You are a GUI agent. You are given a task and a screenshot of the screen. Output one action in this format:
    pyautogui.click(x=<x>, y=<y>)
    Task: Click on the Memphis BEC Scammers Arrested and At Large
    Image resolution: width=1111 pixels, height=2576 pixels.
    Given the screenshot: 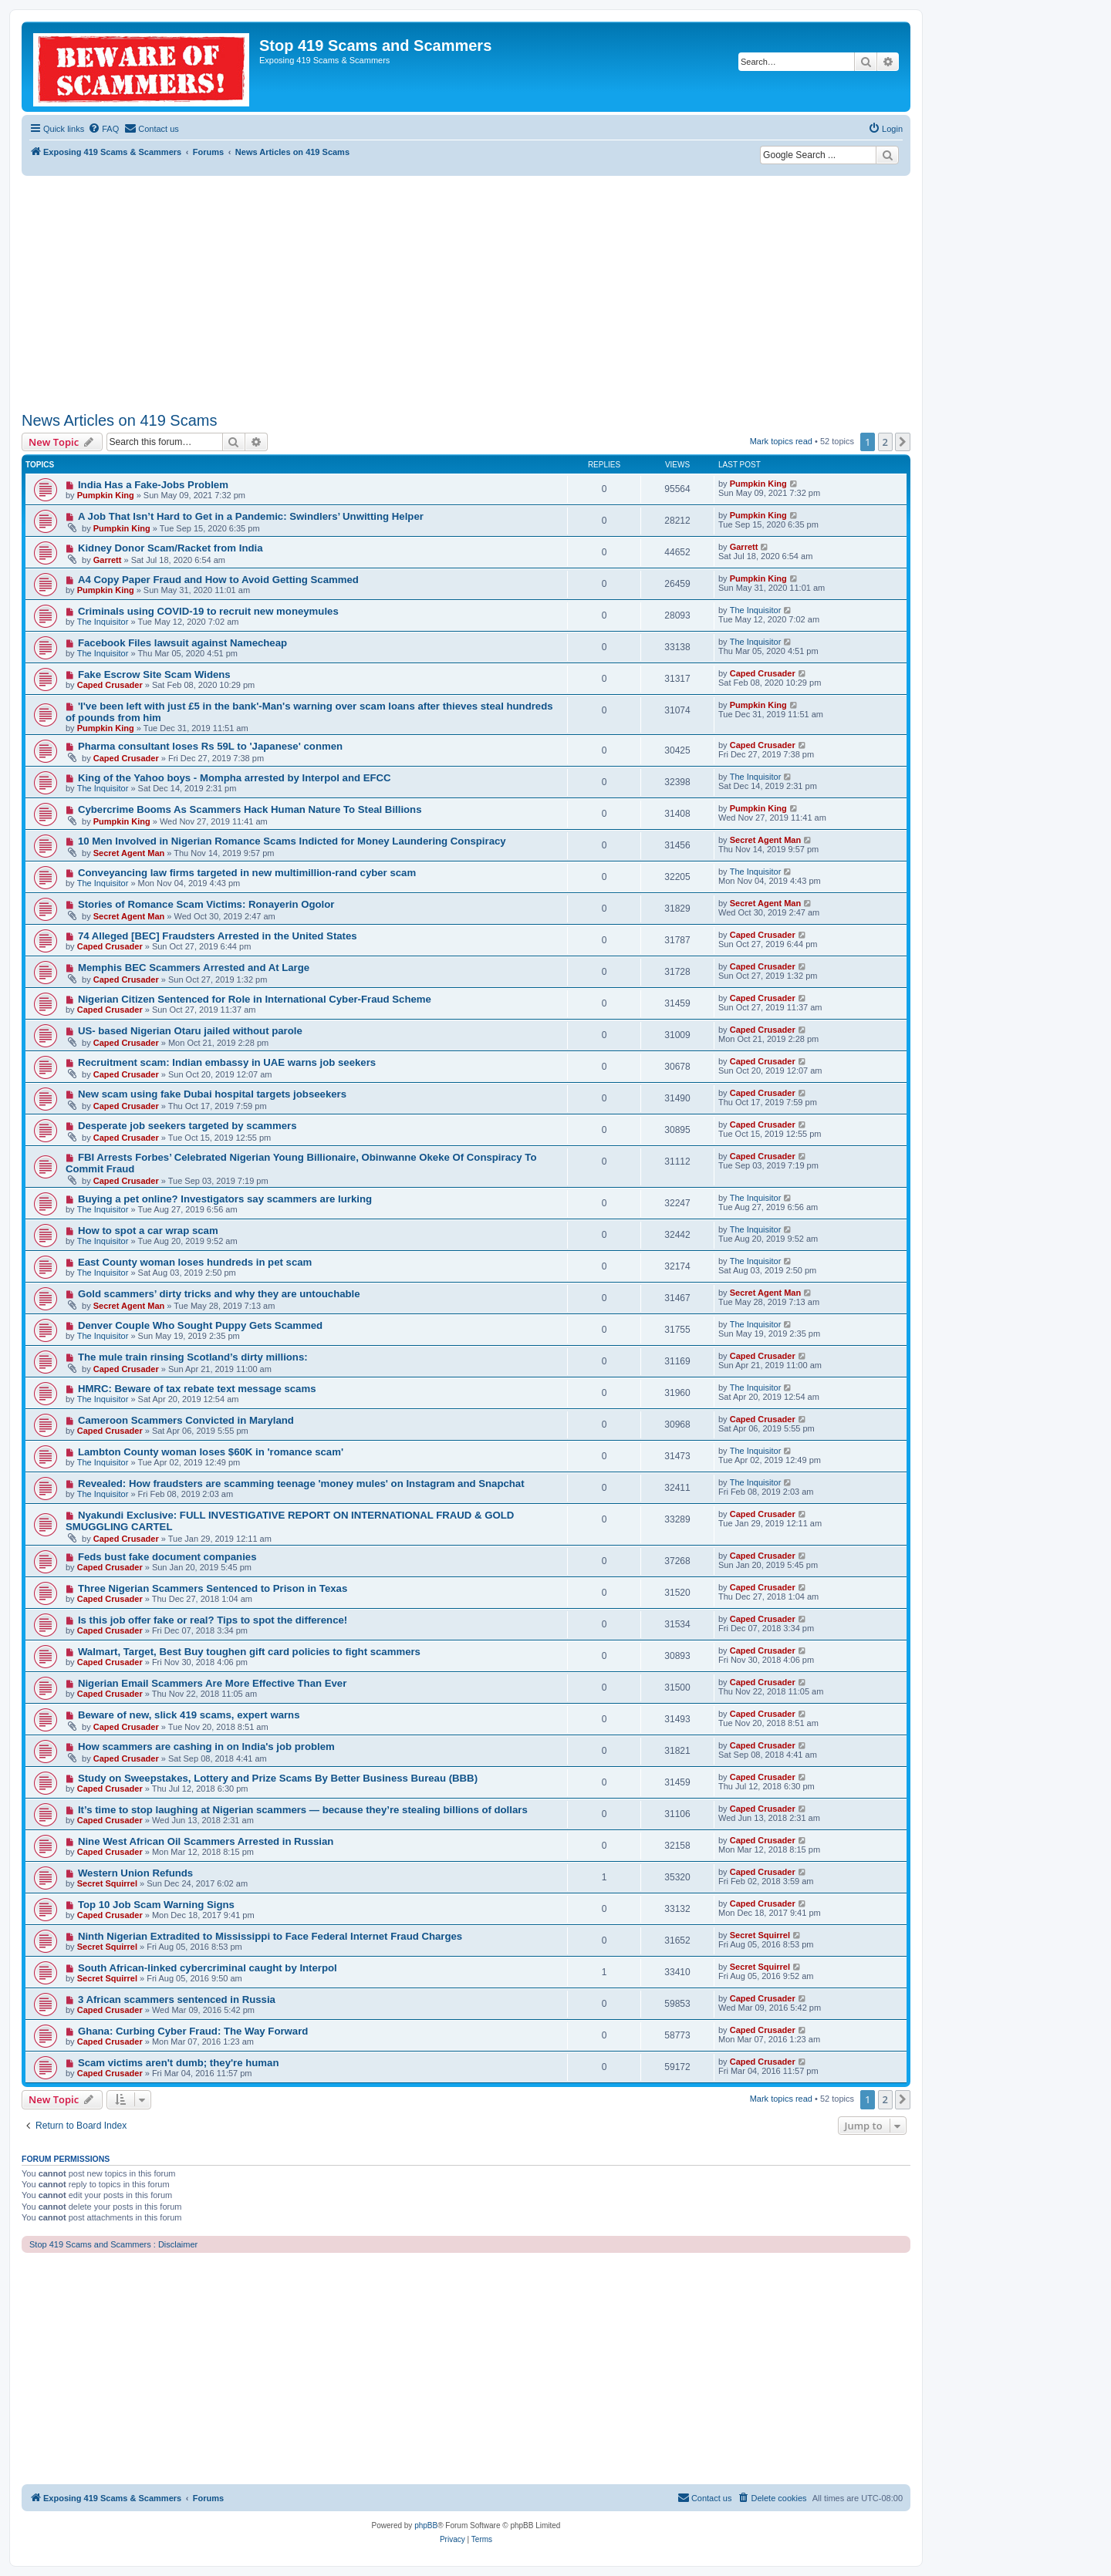 What is the action you would take?
    pyautogui.click(x=193, y=967)
    